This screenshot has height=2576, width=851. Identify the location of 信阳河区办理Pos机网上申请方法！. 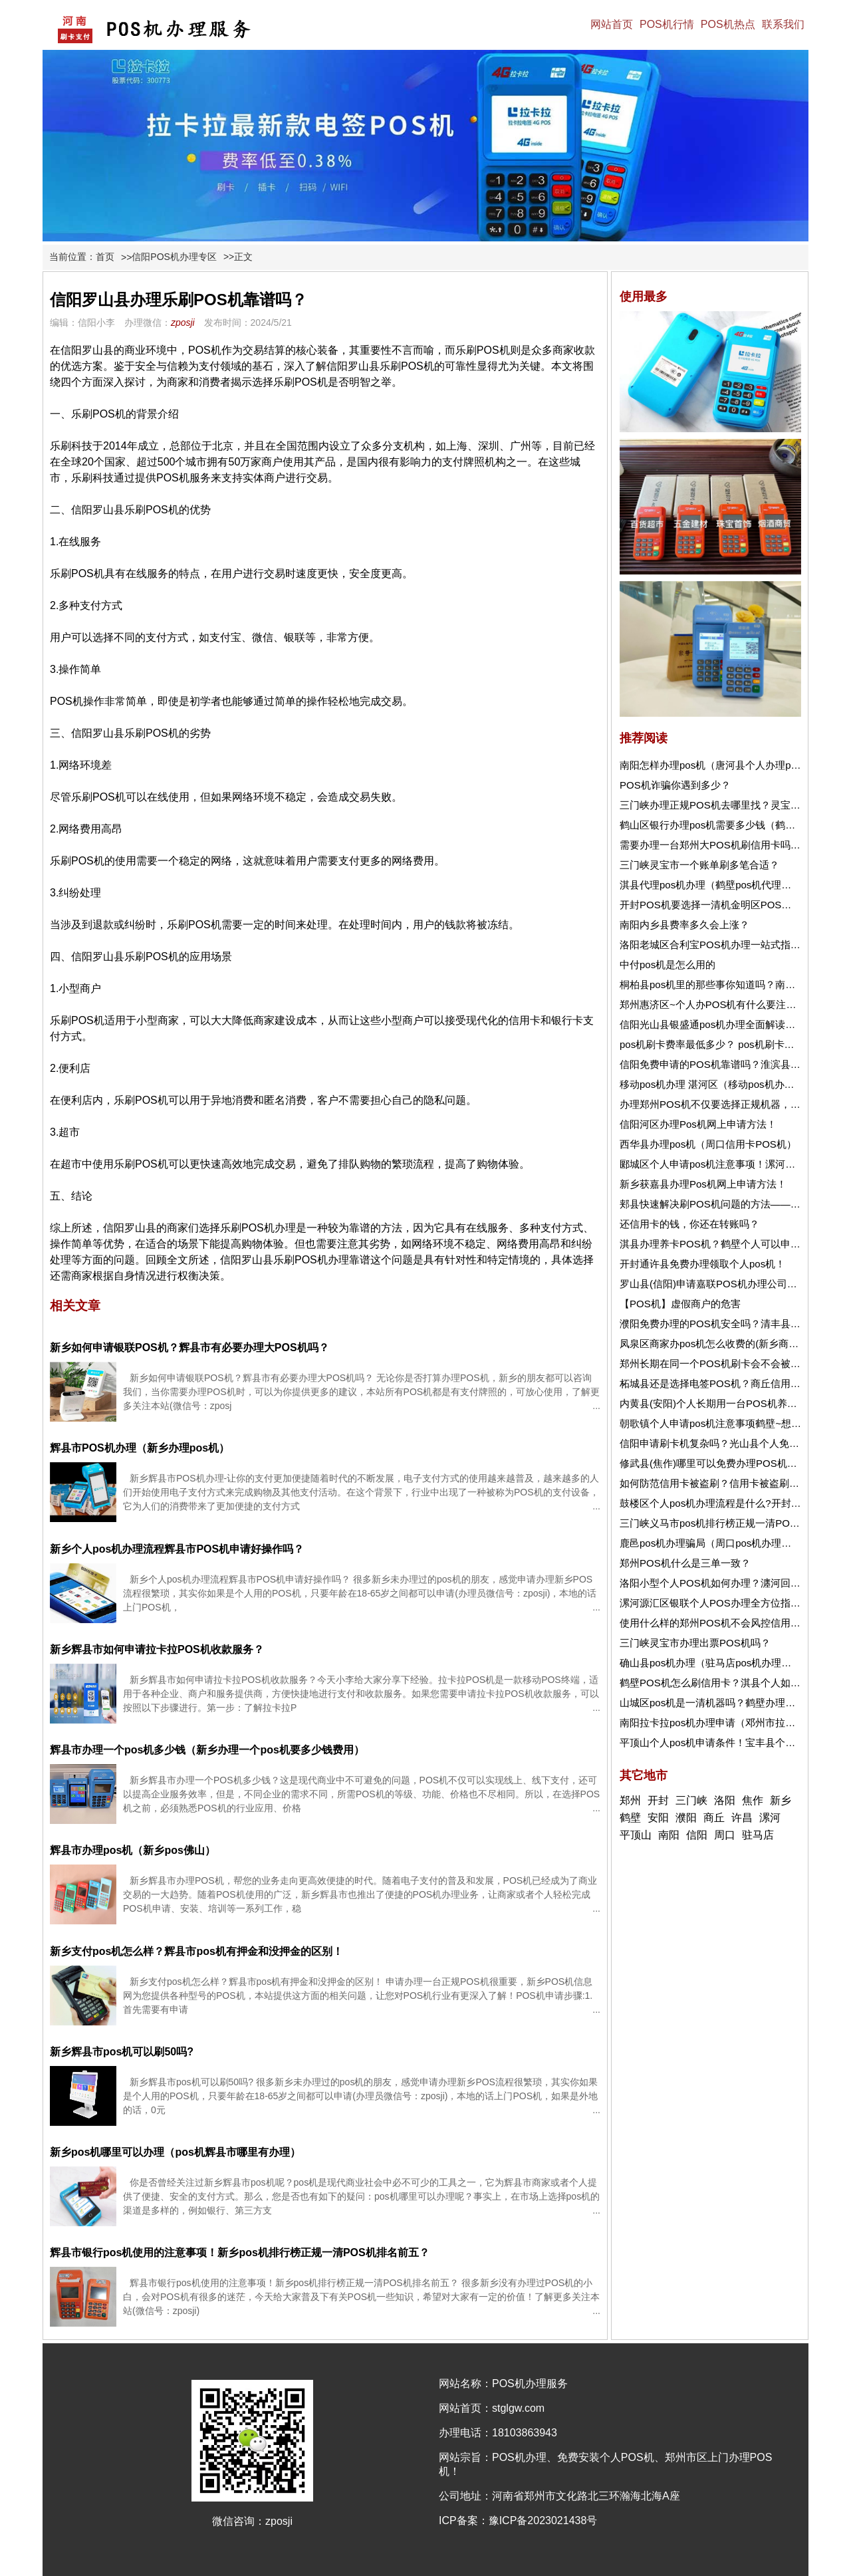
(698, 1124).